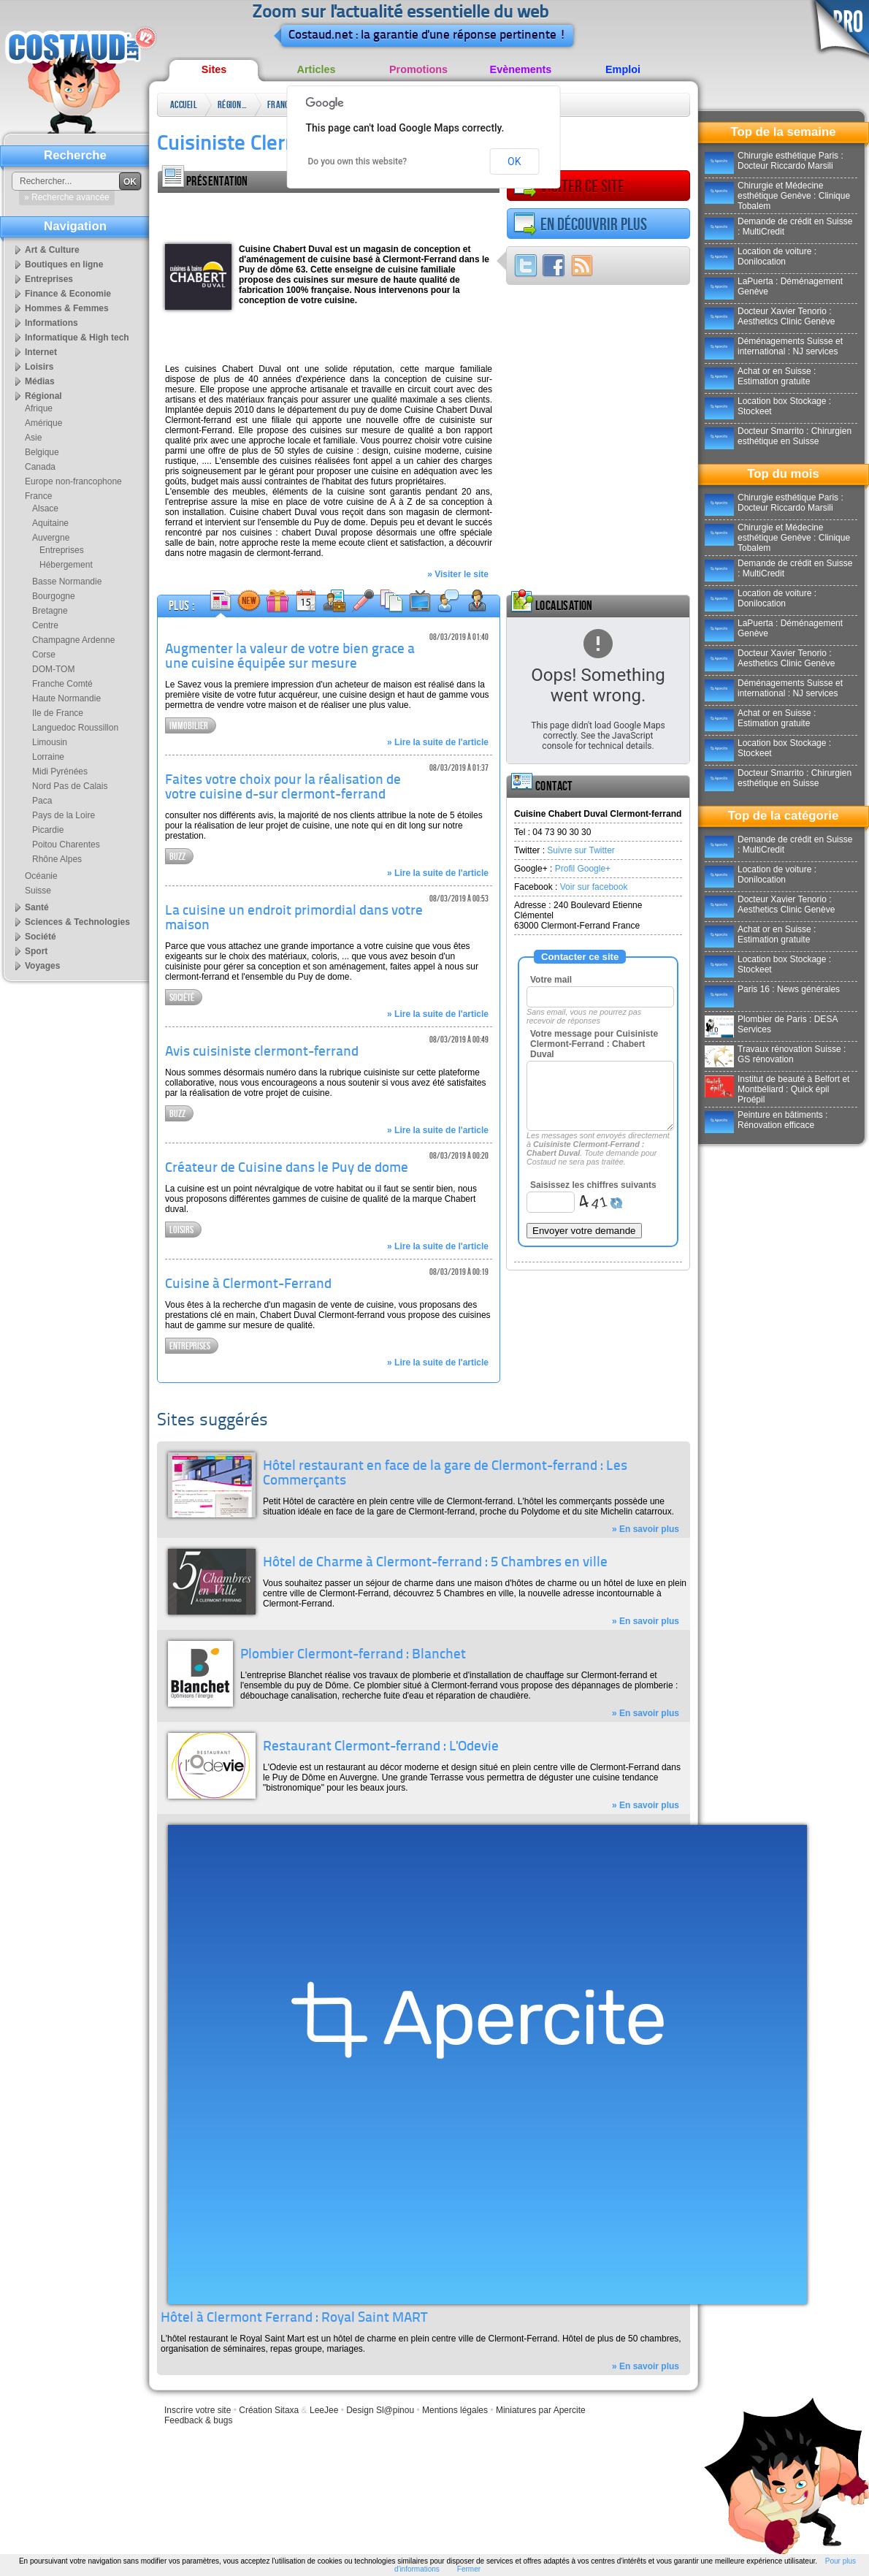  I want to click on Accueil, so click(183, 105).